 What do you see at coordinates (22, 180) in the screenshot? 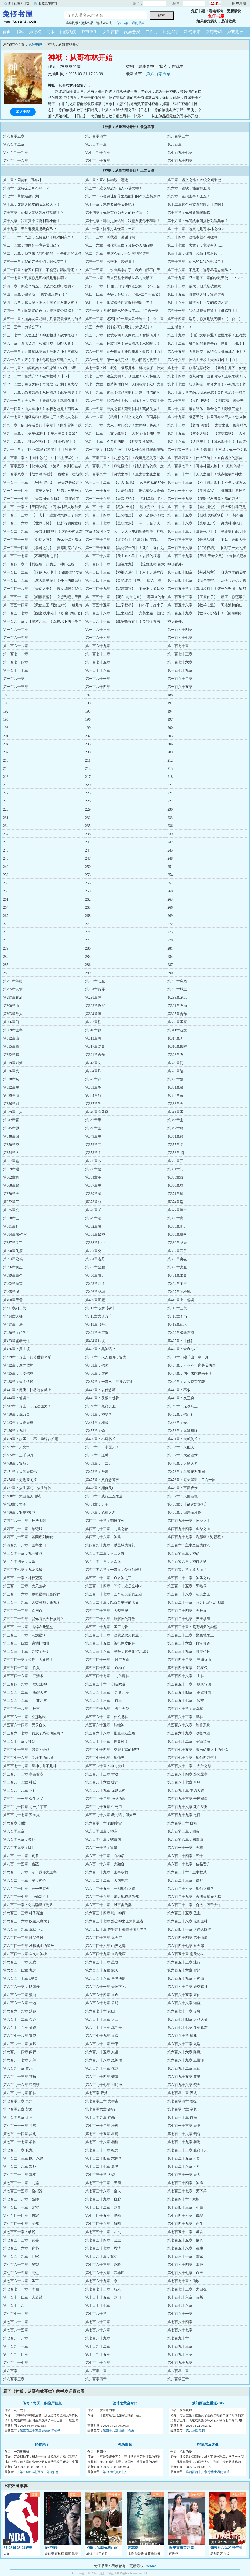
I see `第一章：囚徒种 · 哥布林` at bounding box center [22, 180].